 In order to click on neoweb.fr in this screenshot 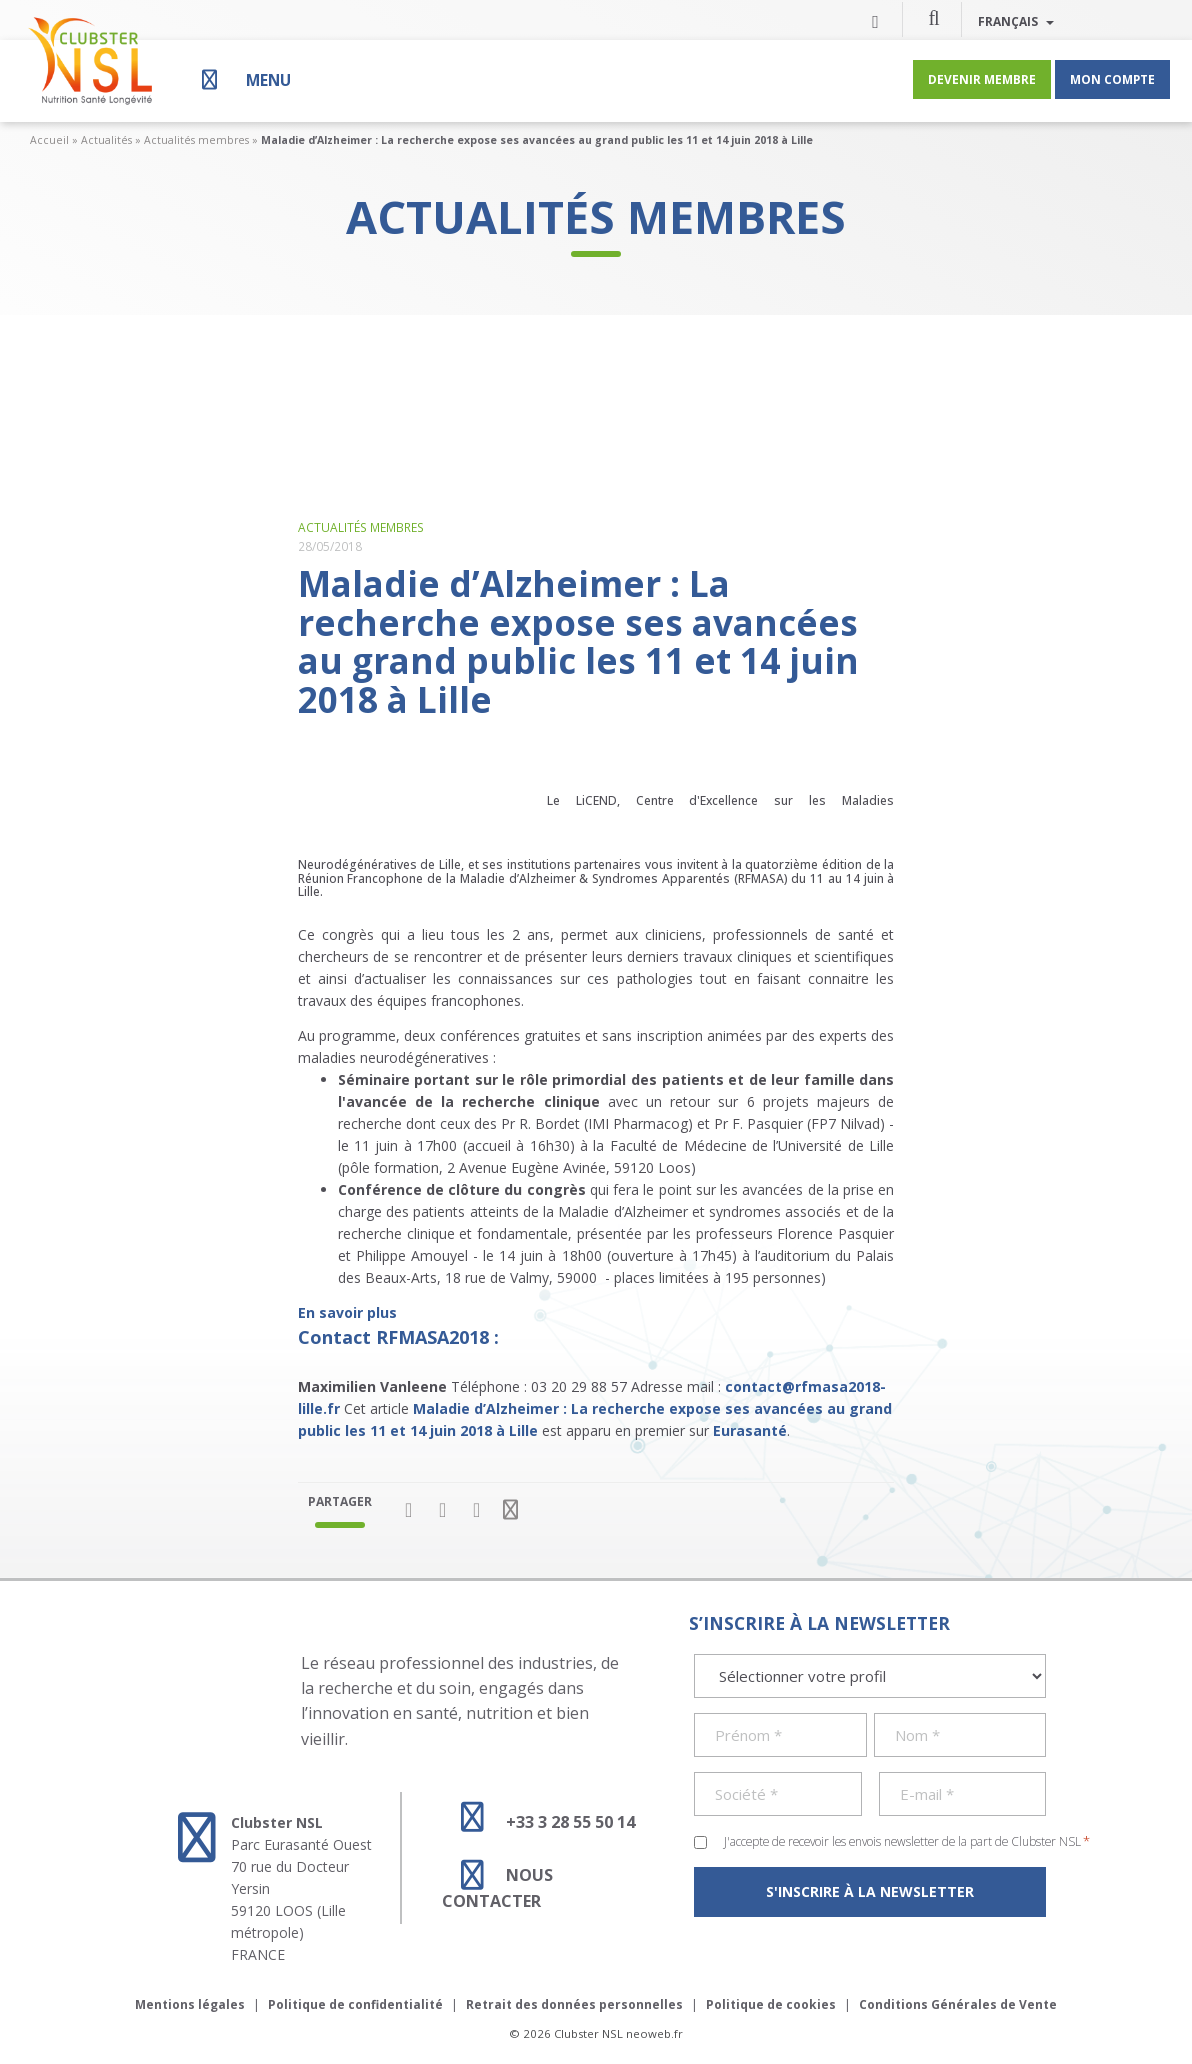, I will do `click(654, 2033)`.